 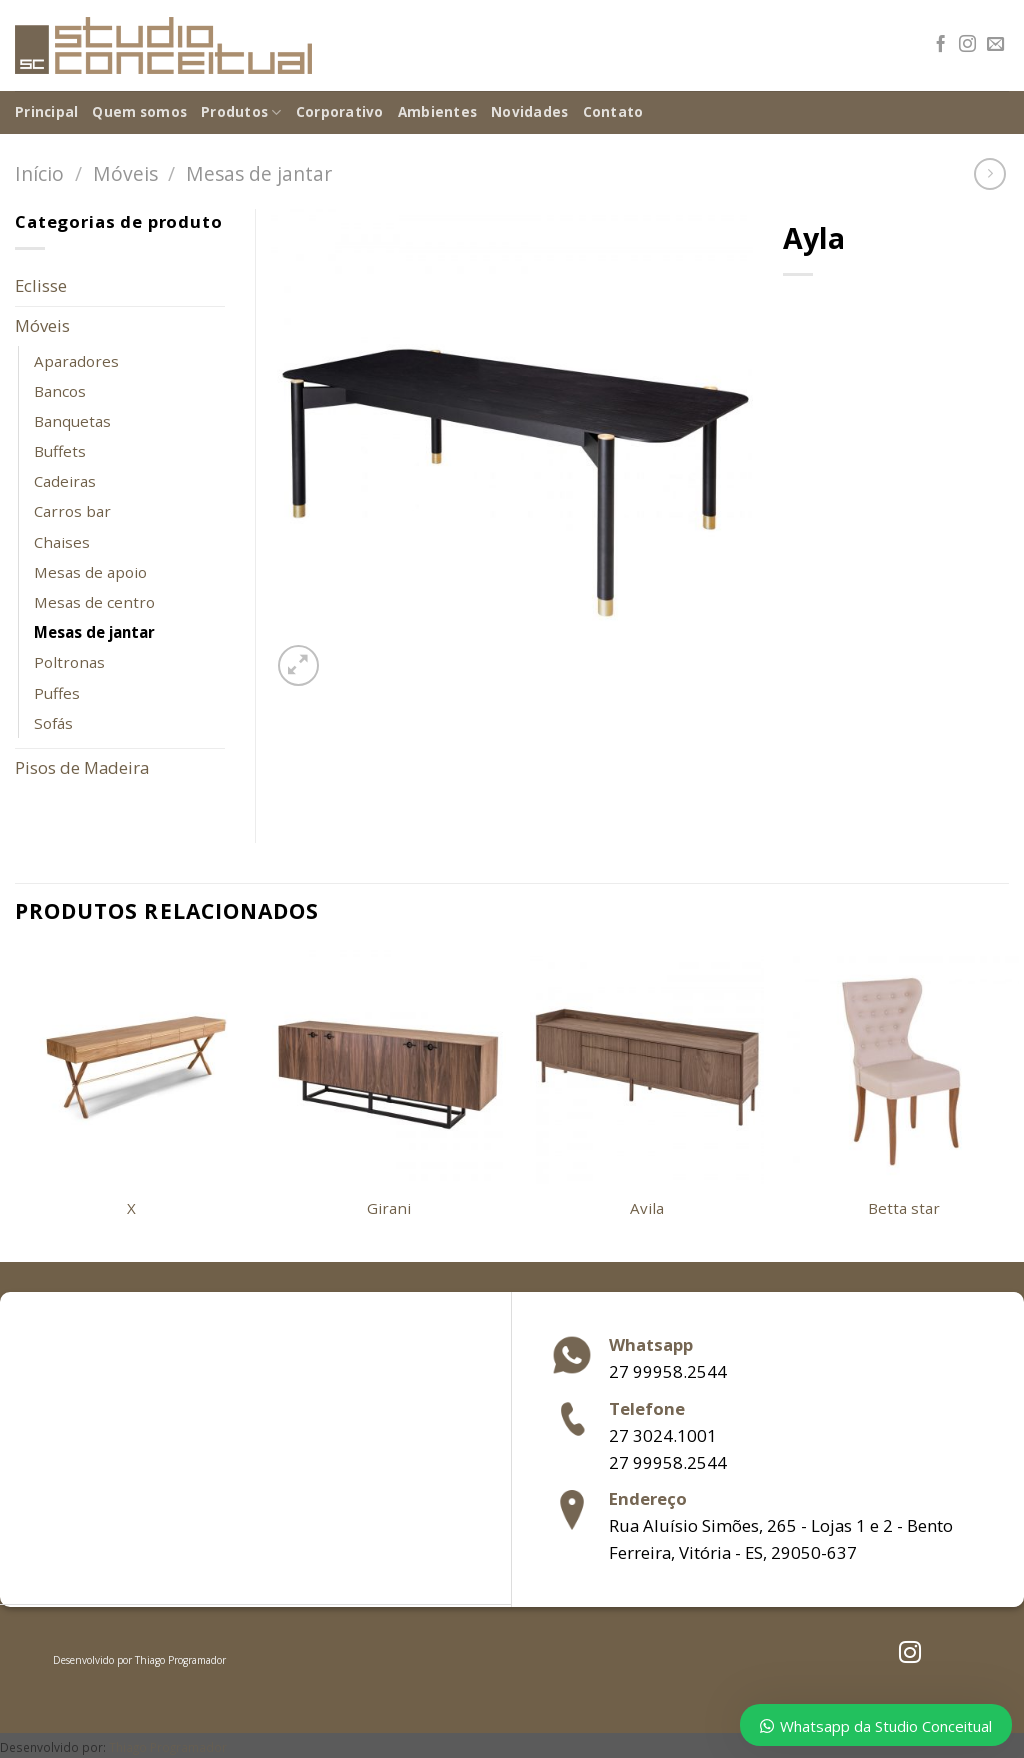 I want to click on Mesas de jantar, so click(x=259, y=173).